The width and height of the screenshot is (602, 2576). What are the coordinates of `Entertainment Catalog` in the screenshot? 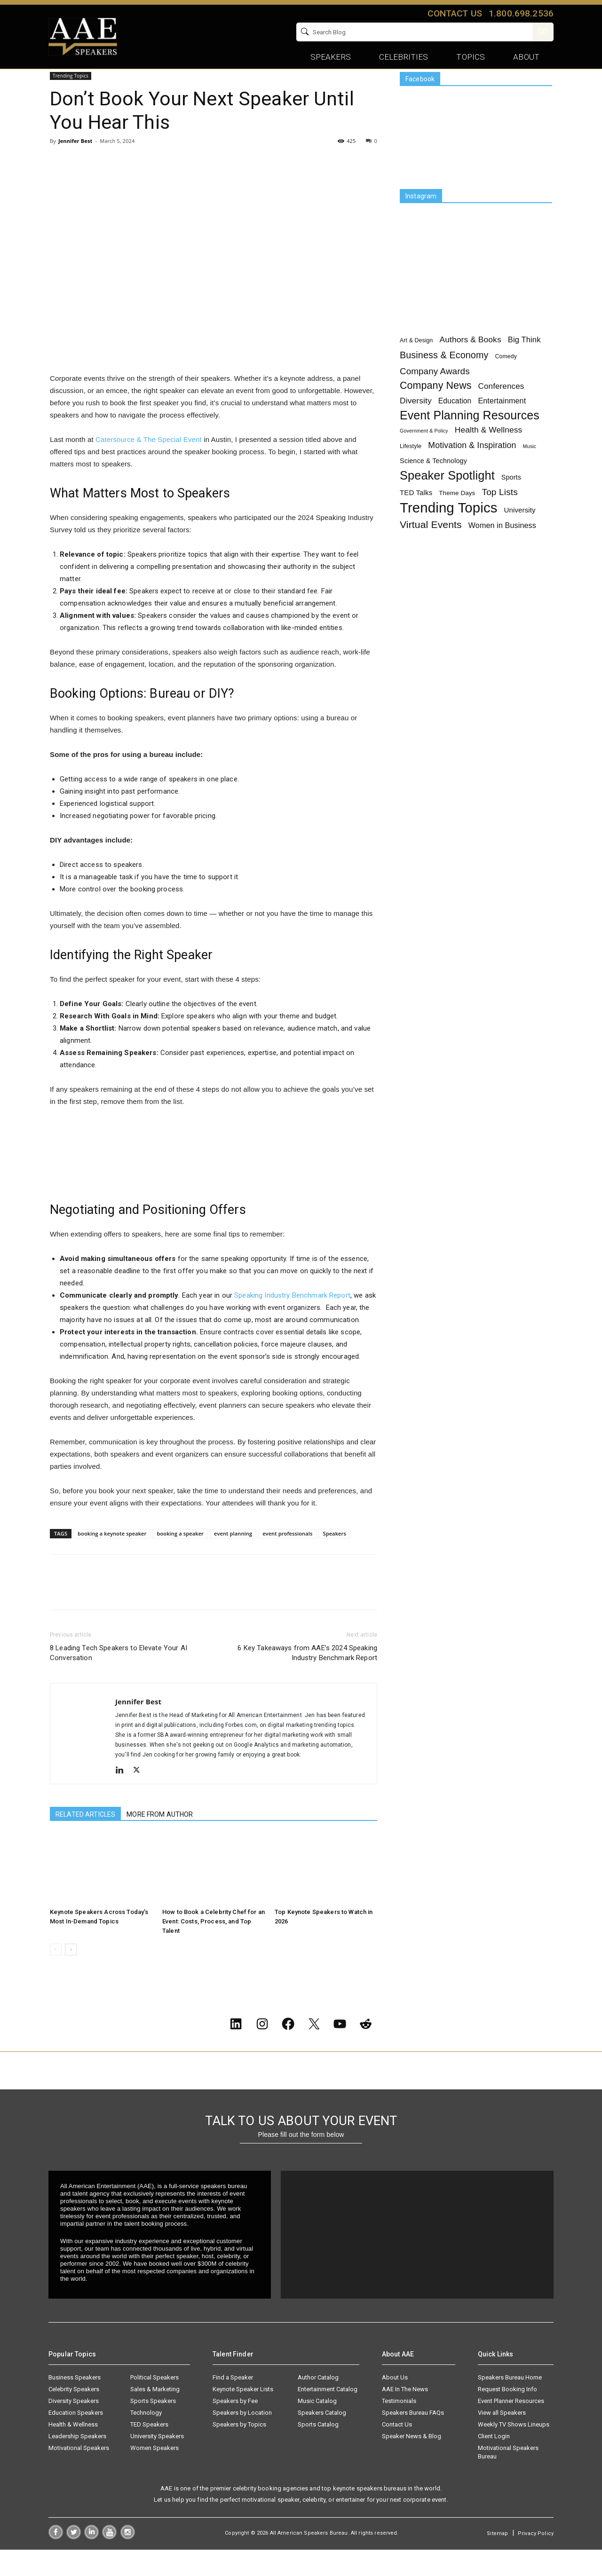 It's located at (327, 2415).